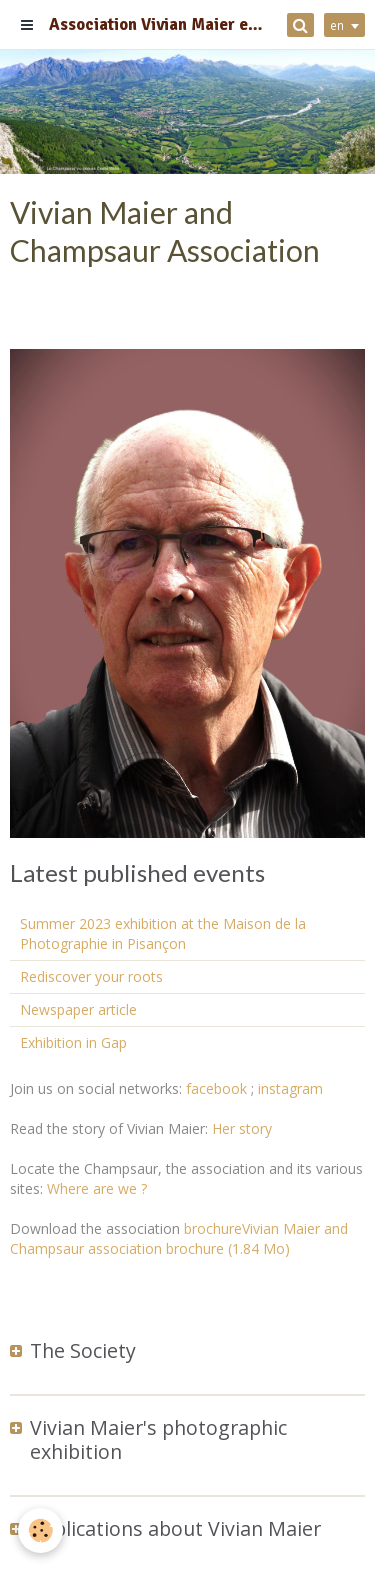  Describe the element at coordinates (242, 1128) in the screenshot. I see `Her story` at that location.